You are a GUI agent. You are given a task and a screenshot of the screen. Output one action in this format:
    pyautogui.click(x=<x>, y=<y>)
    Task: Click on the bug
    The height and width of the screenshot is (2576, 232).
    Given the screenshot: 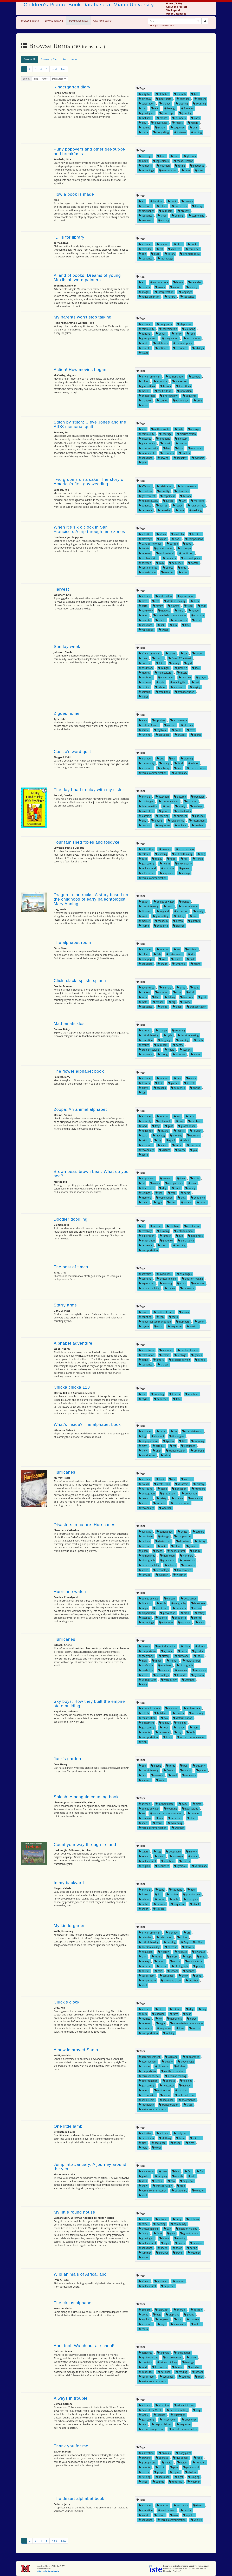 What is the action you would take?
    pyautogui.click(x=184, y=1765)
    